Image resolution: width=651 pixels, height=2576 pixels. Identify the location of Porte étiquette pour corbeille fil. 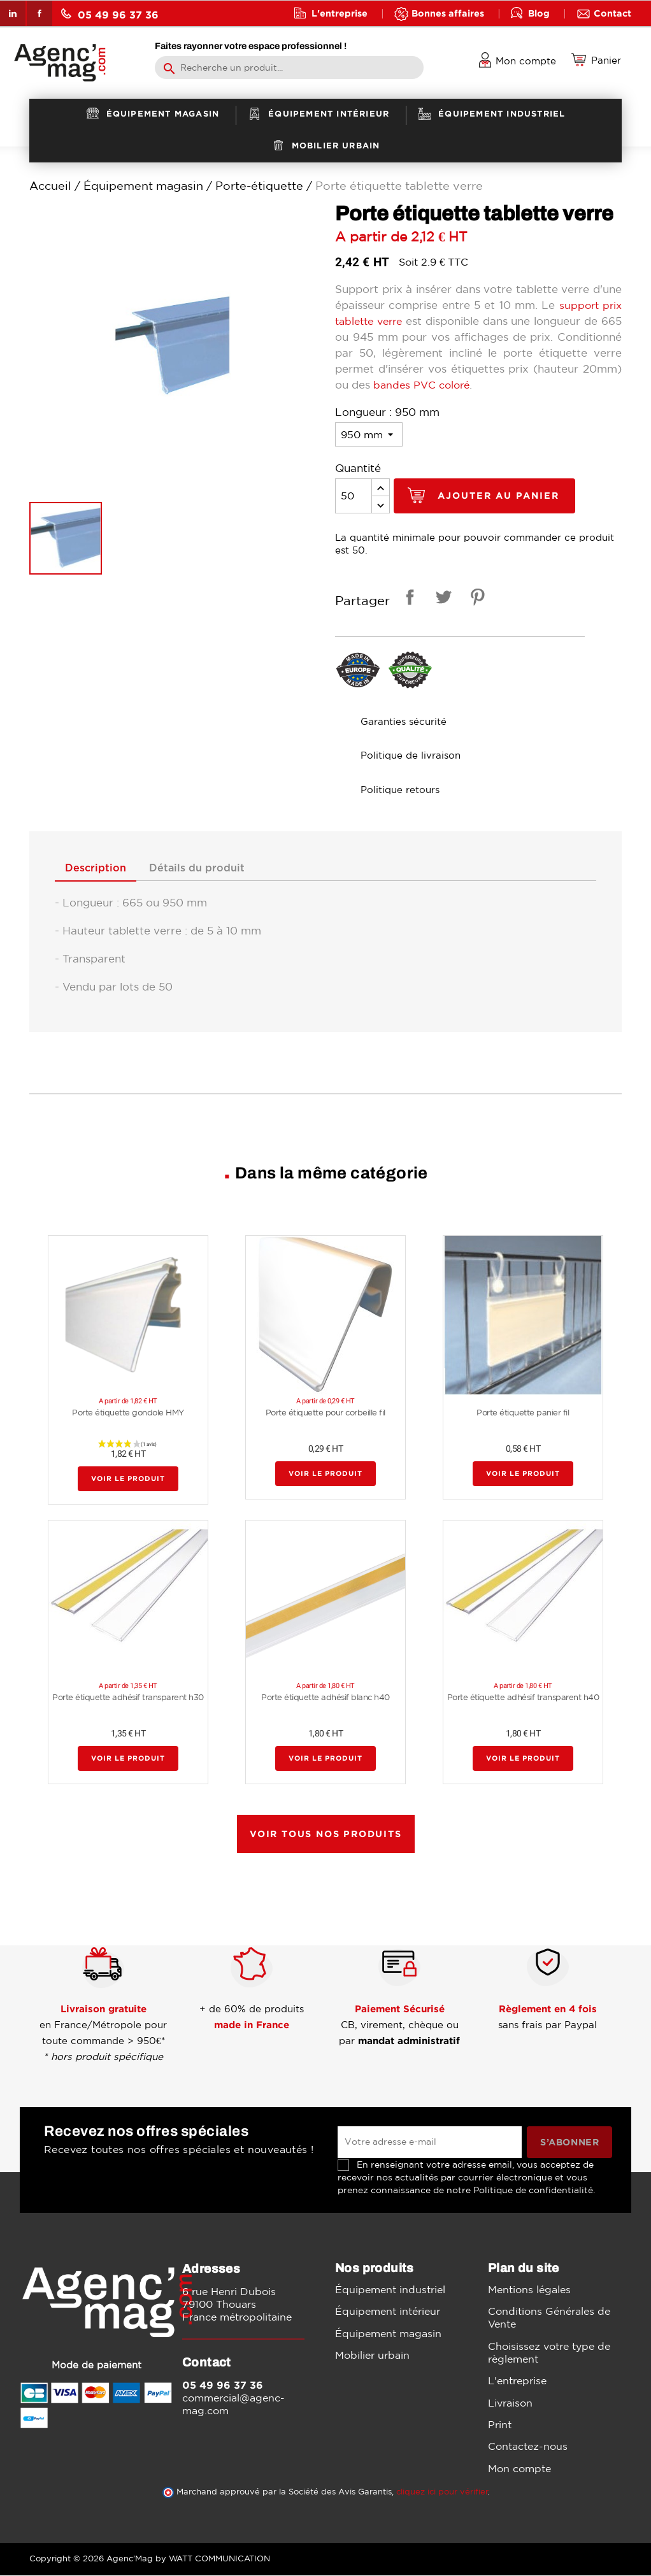
(325, 1413).